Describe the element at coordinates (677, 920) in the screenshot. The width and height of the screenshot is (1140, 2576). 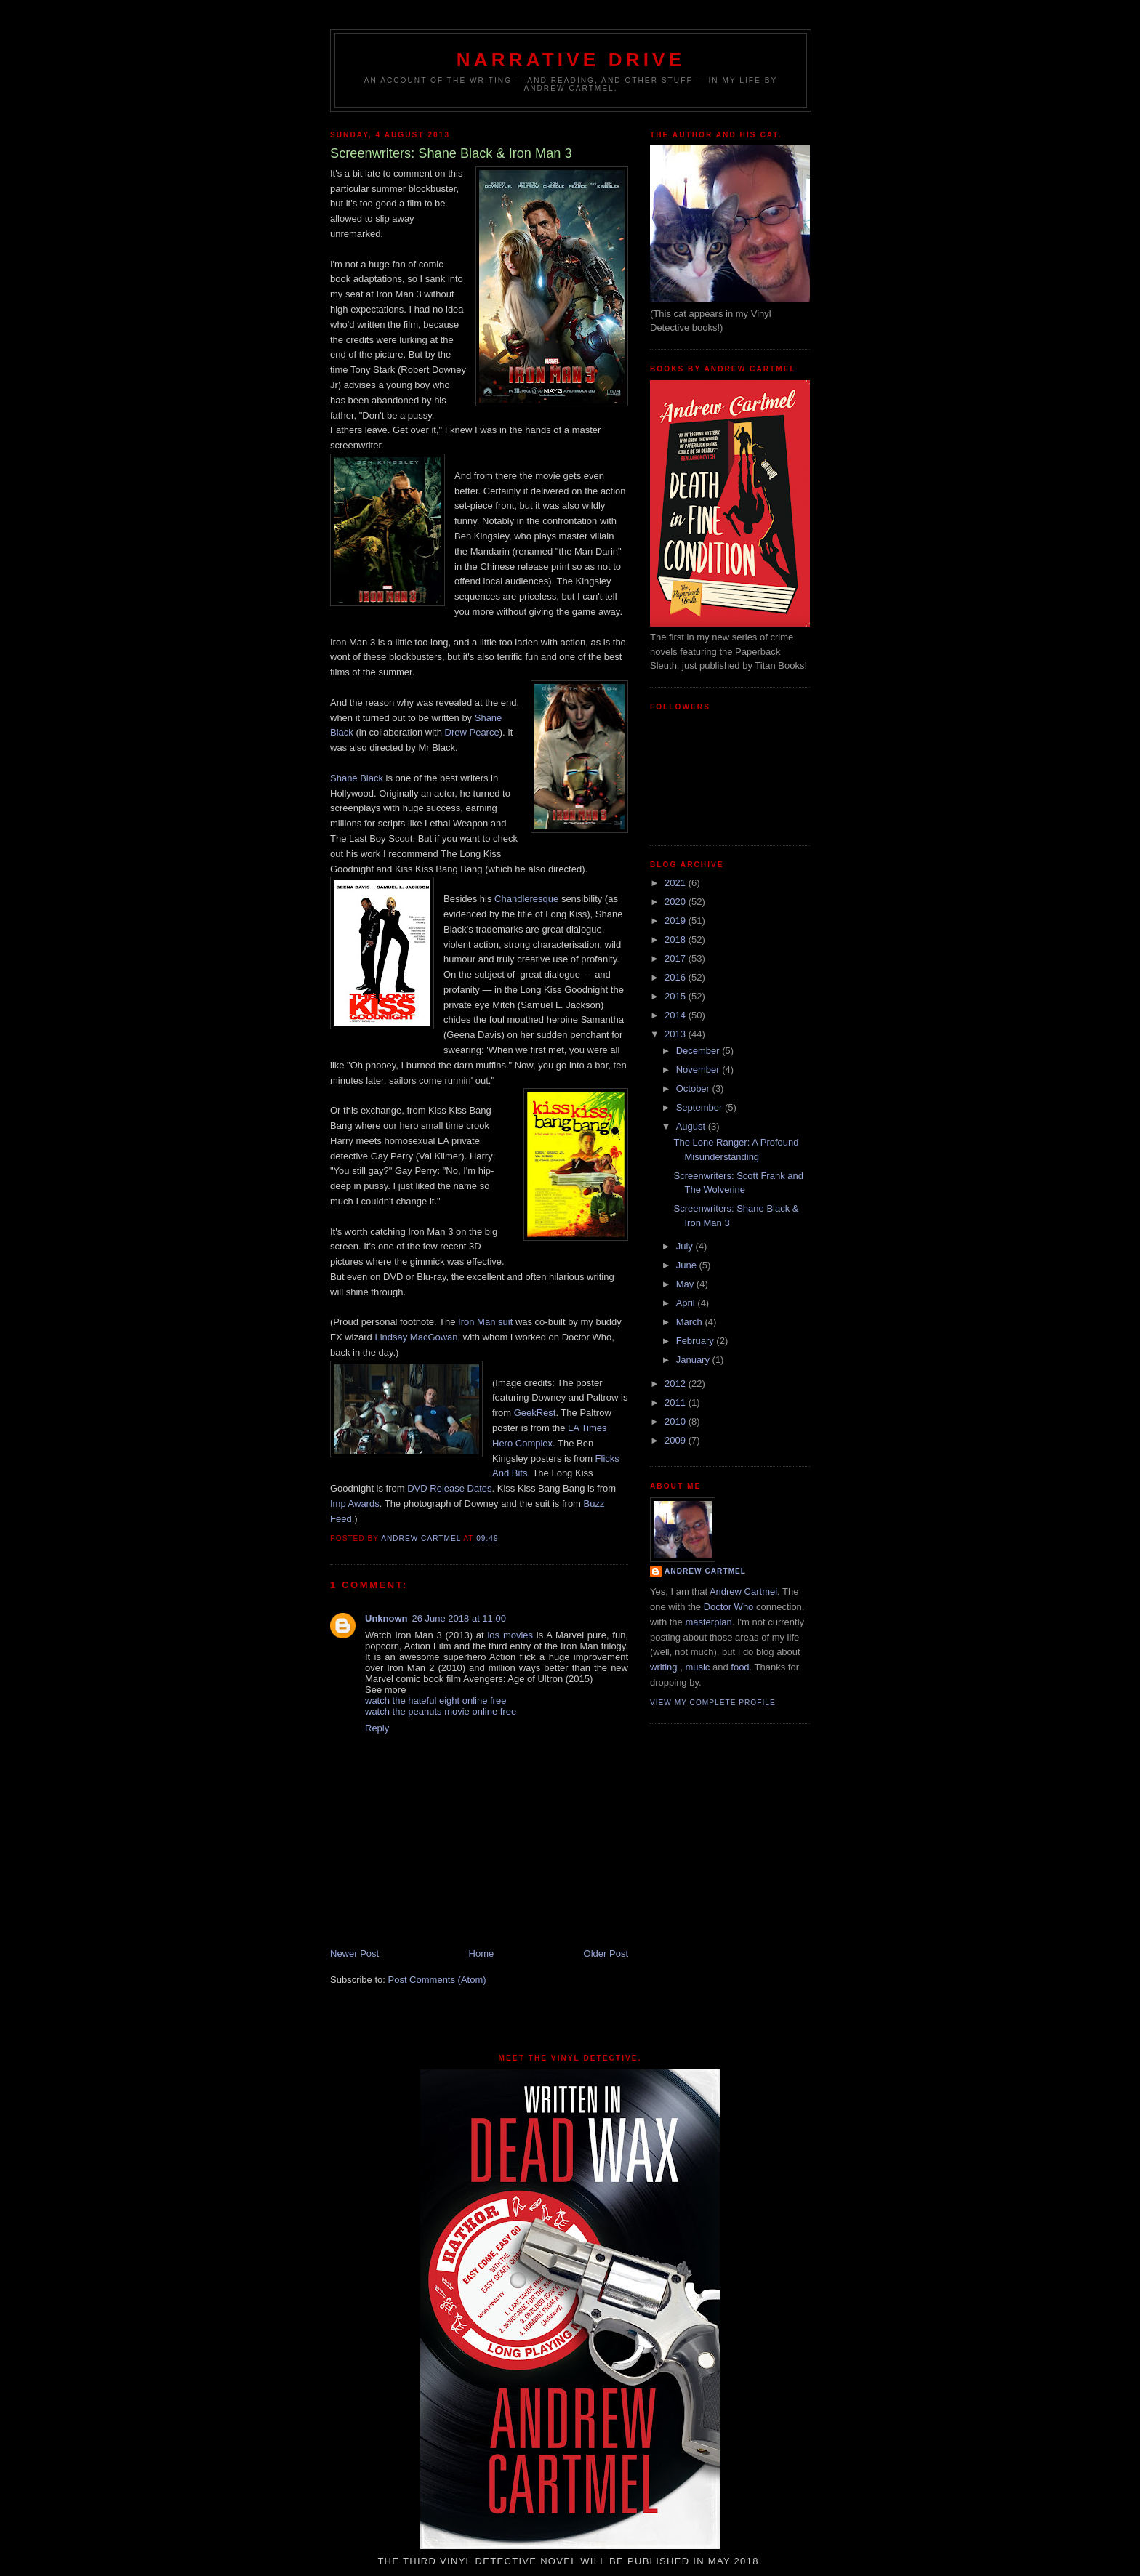
I see `2019` at that location.